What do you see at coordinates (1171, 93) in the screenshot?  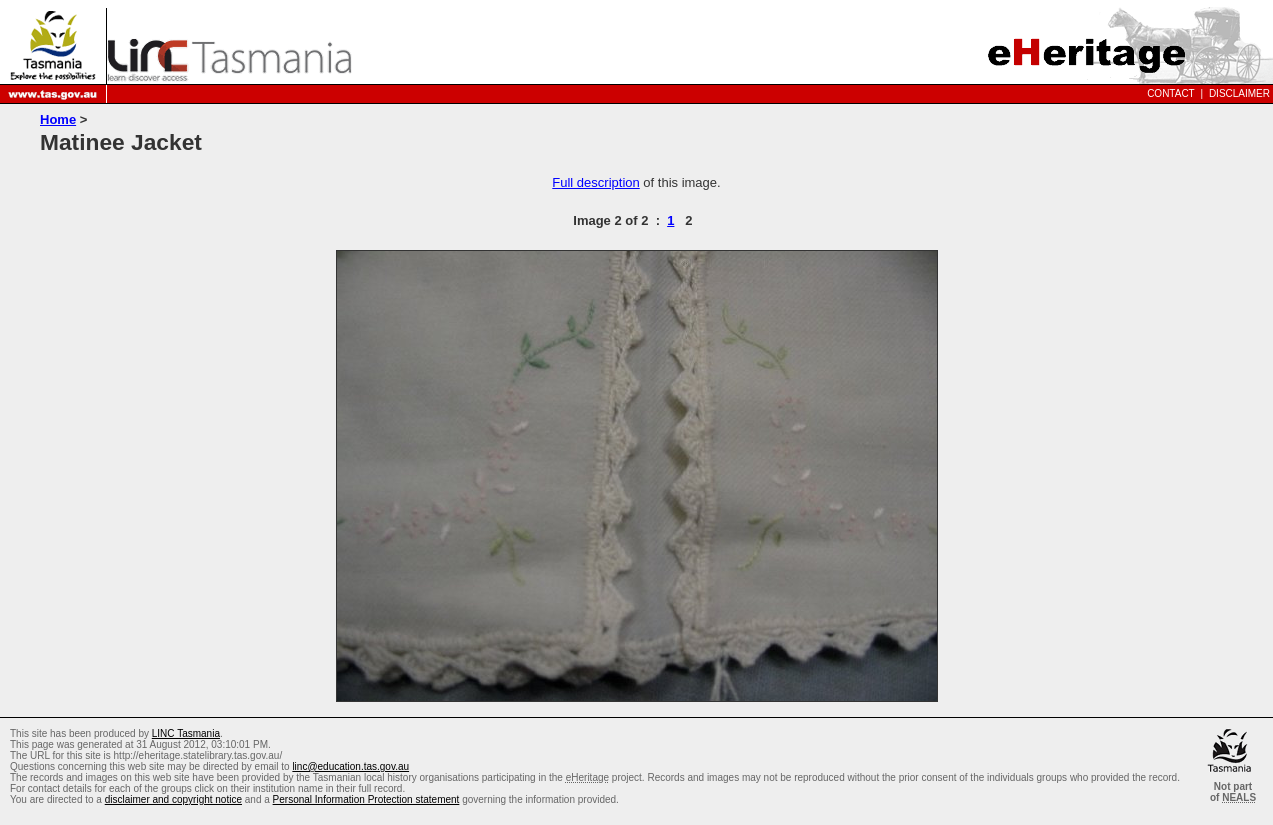 I see `Contact` at bounding box center [1171, 93].